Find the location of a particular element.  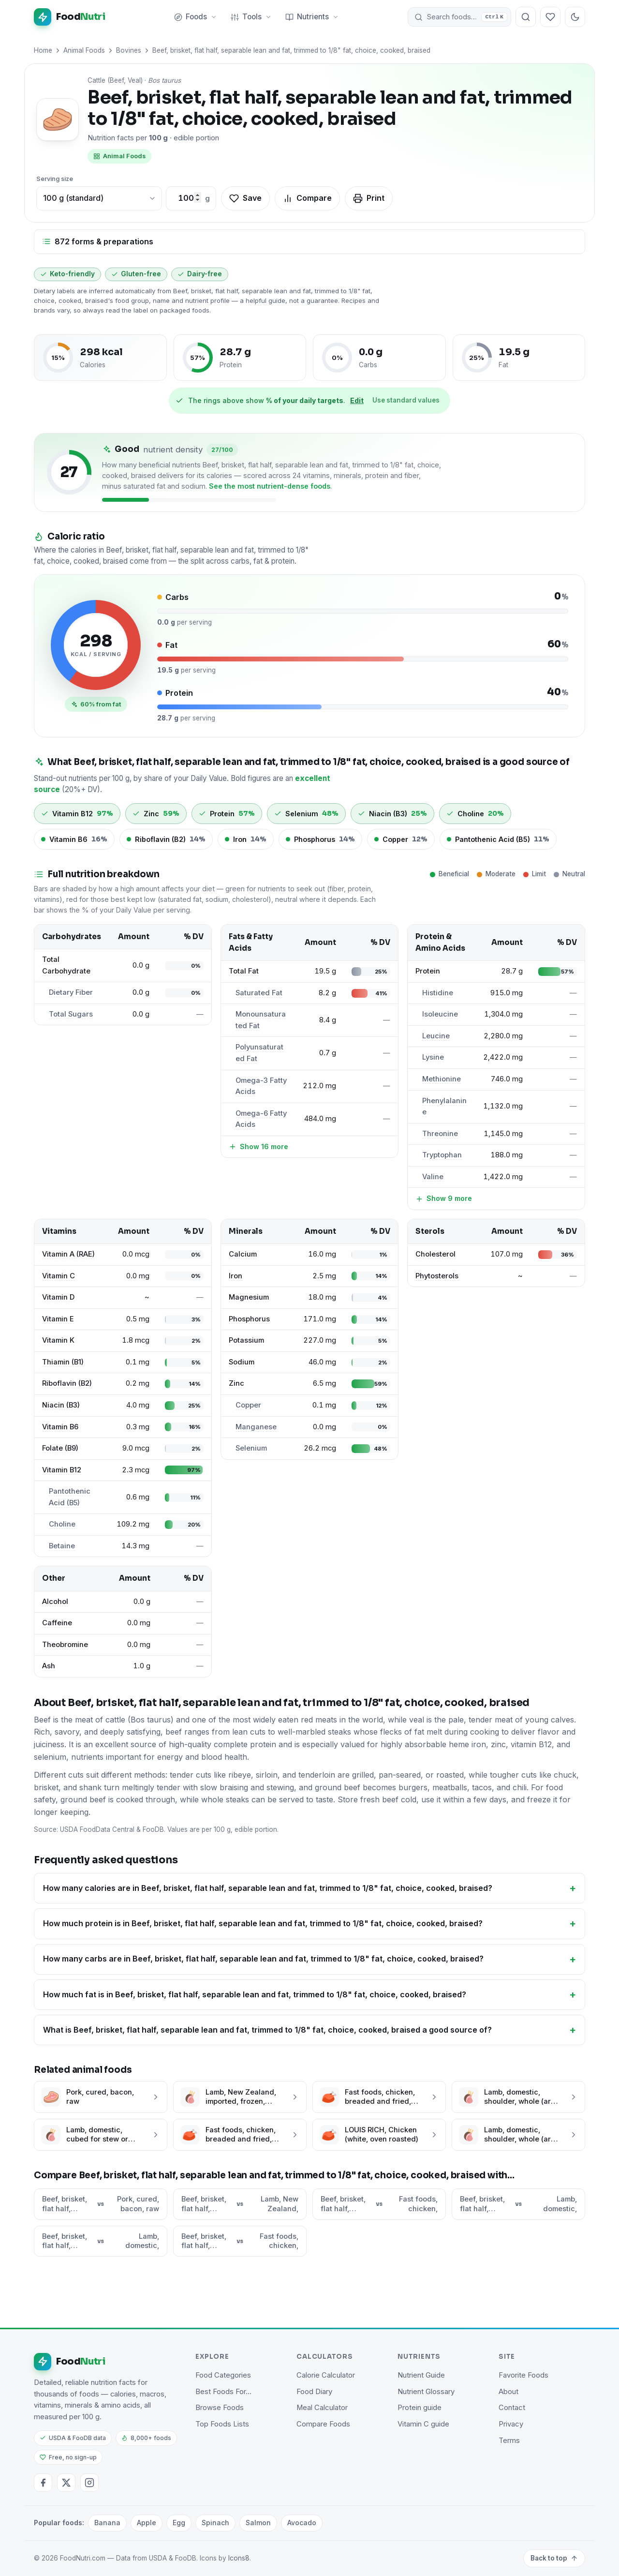

[Your favorite foods] is located at coordinates (550, 17).